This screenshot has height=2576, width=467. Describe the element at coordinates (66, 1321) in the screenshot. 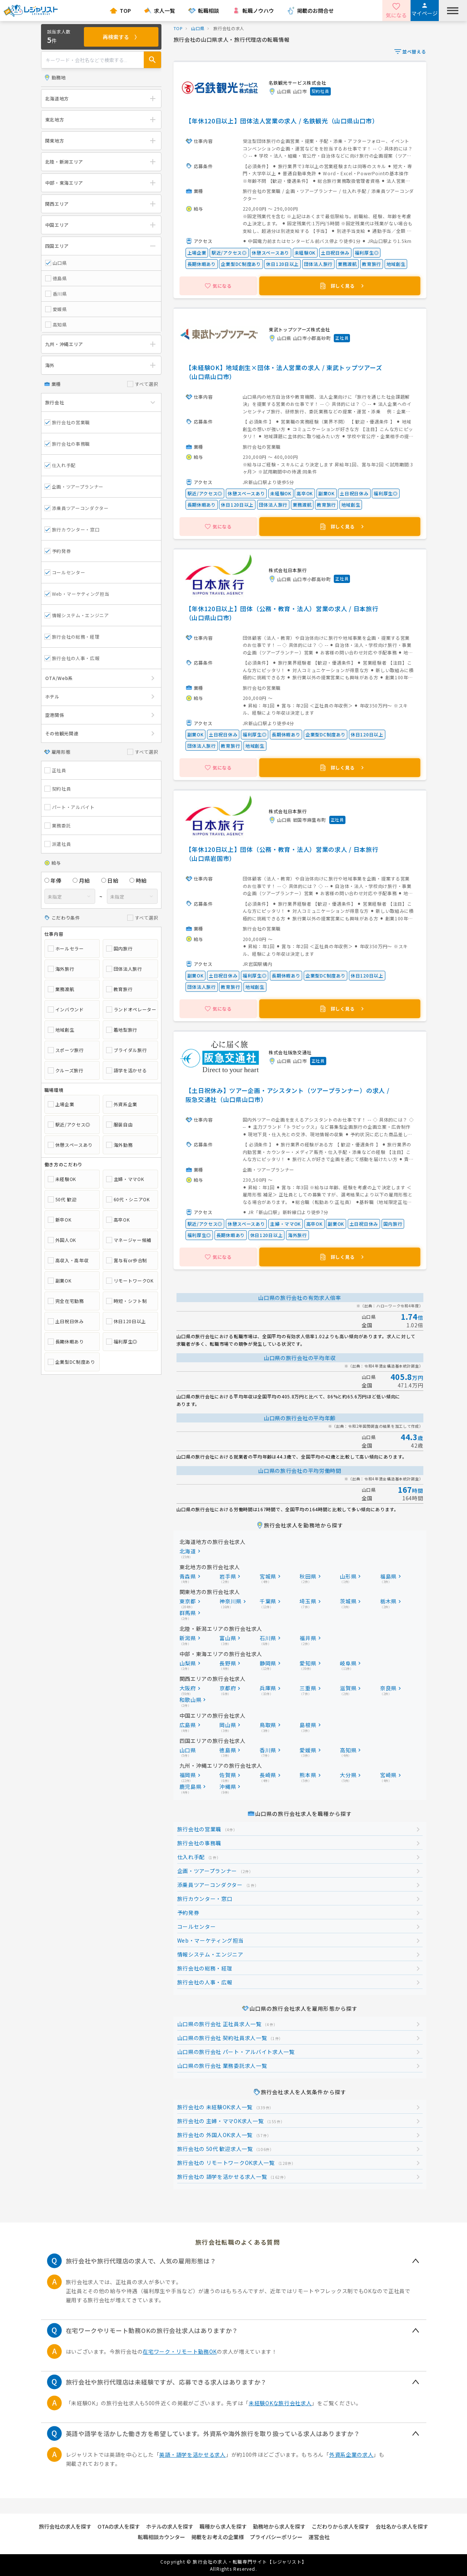

I see `土日祝日休み` at that location.